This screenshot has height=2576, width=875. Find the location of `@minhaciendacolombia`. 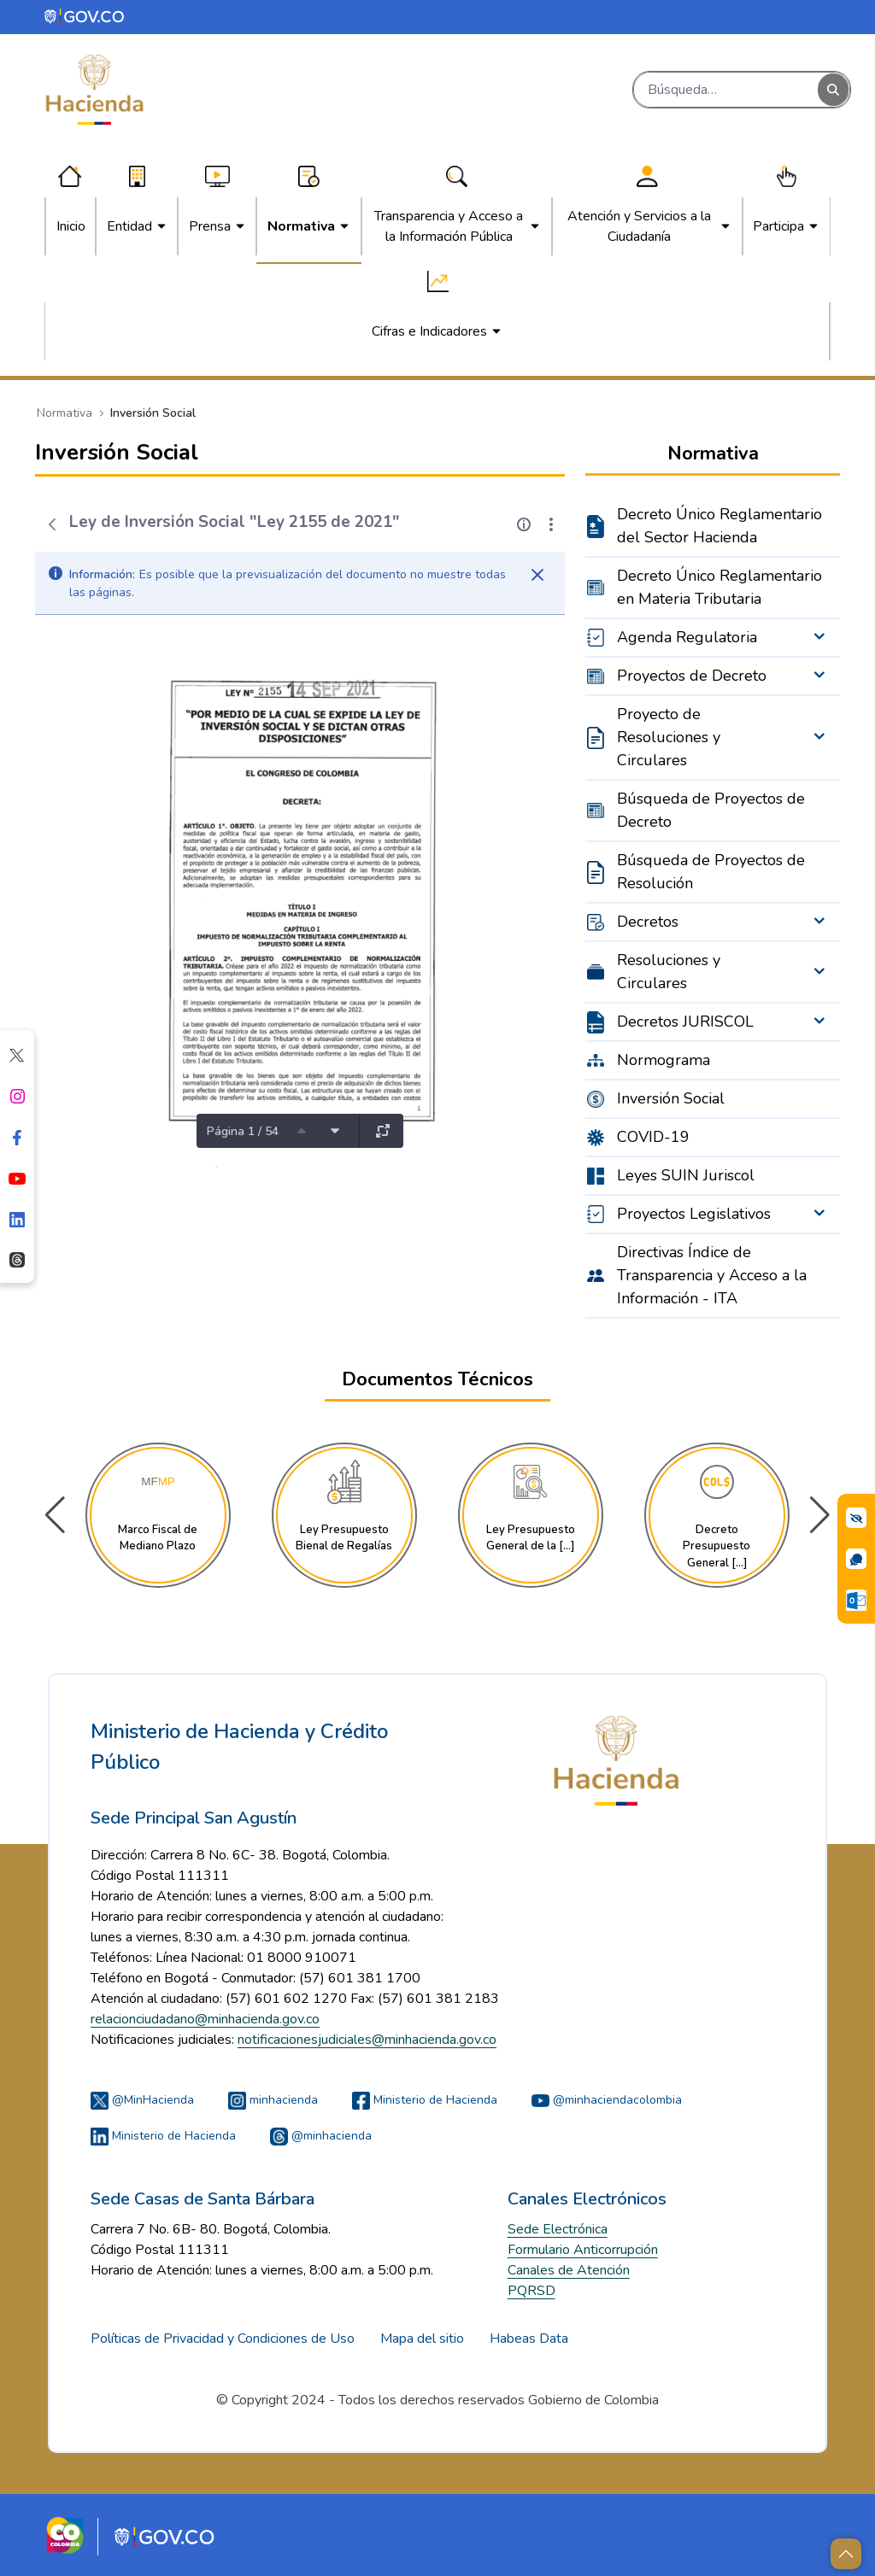

@minhaciendacolombia is located at coordinates (606, 2100).